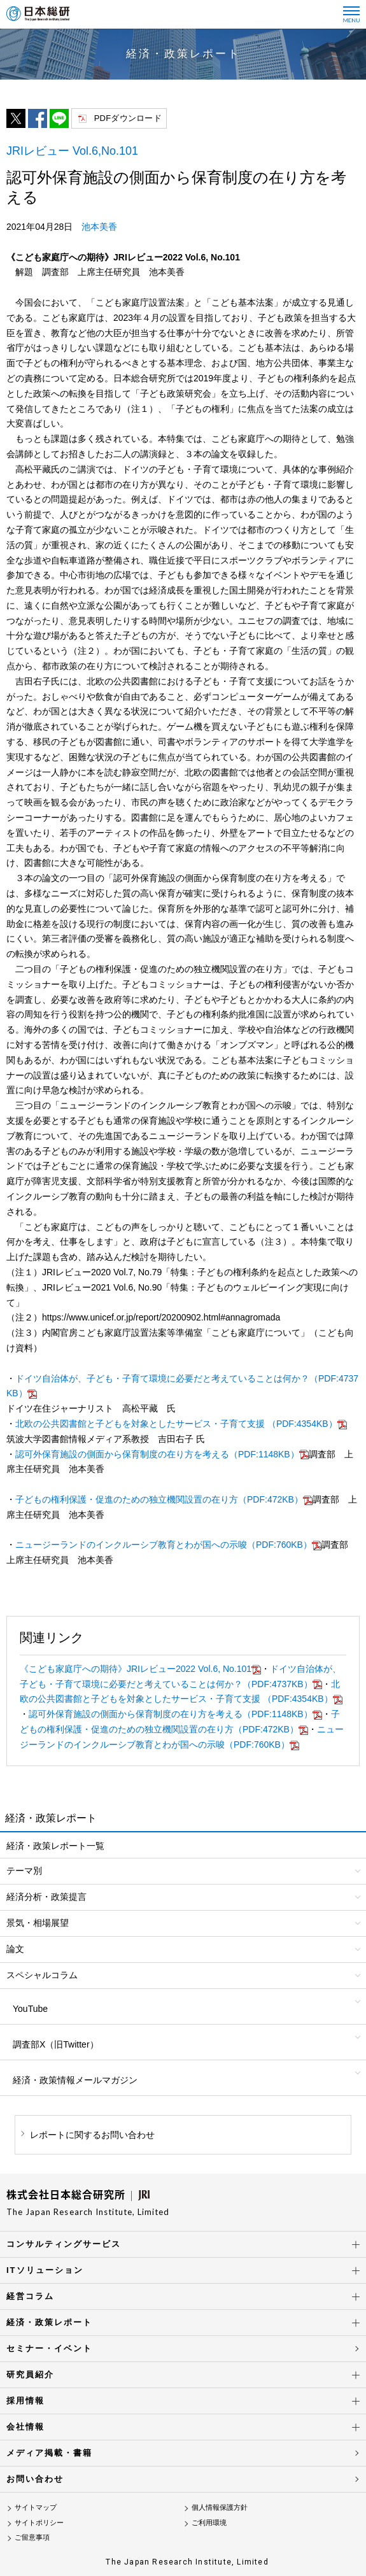  Describe the element at coordinates (25, 2426) in the screenshot. I see `会社情報` at that location.